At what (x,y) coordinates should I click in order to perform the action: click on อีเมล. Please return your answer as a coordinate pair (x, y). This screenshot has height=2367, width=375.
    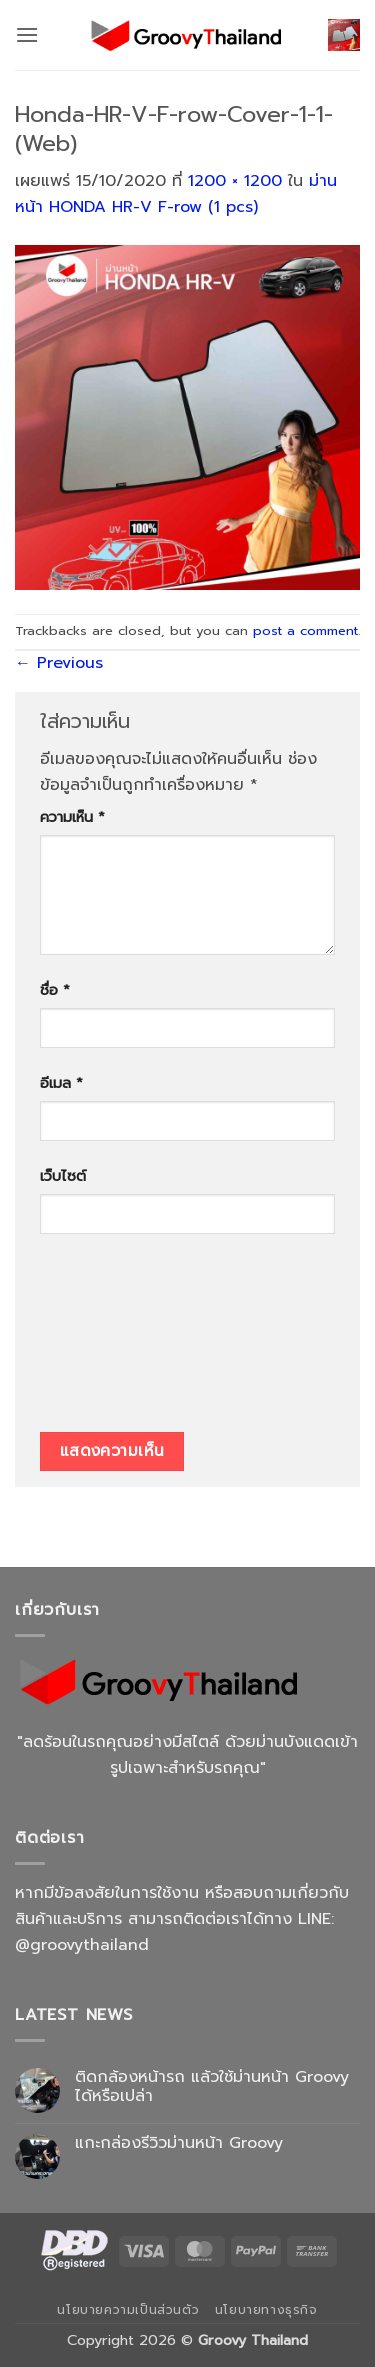
    Looking at the image, I should click on (61, 1083).